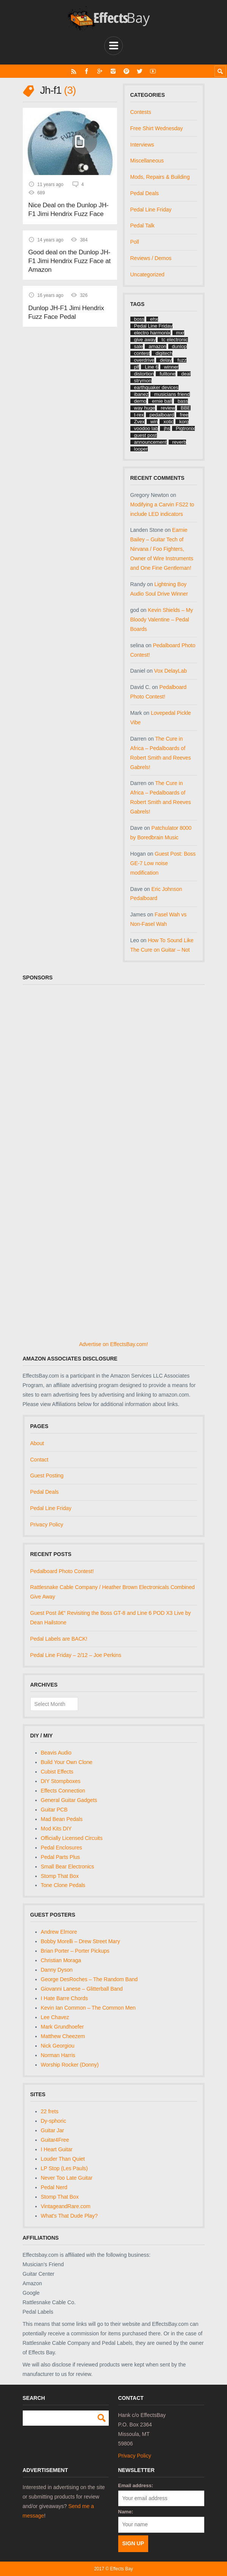 This screenshot has width=227, height=2576. Describe the element at coordinates (151, 366) in the screenshot. I see `Line 6` at that location.